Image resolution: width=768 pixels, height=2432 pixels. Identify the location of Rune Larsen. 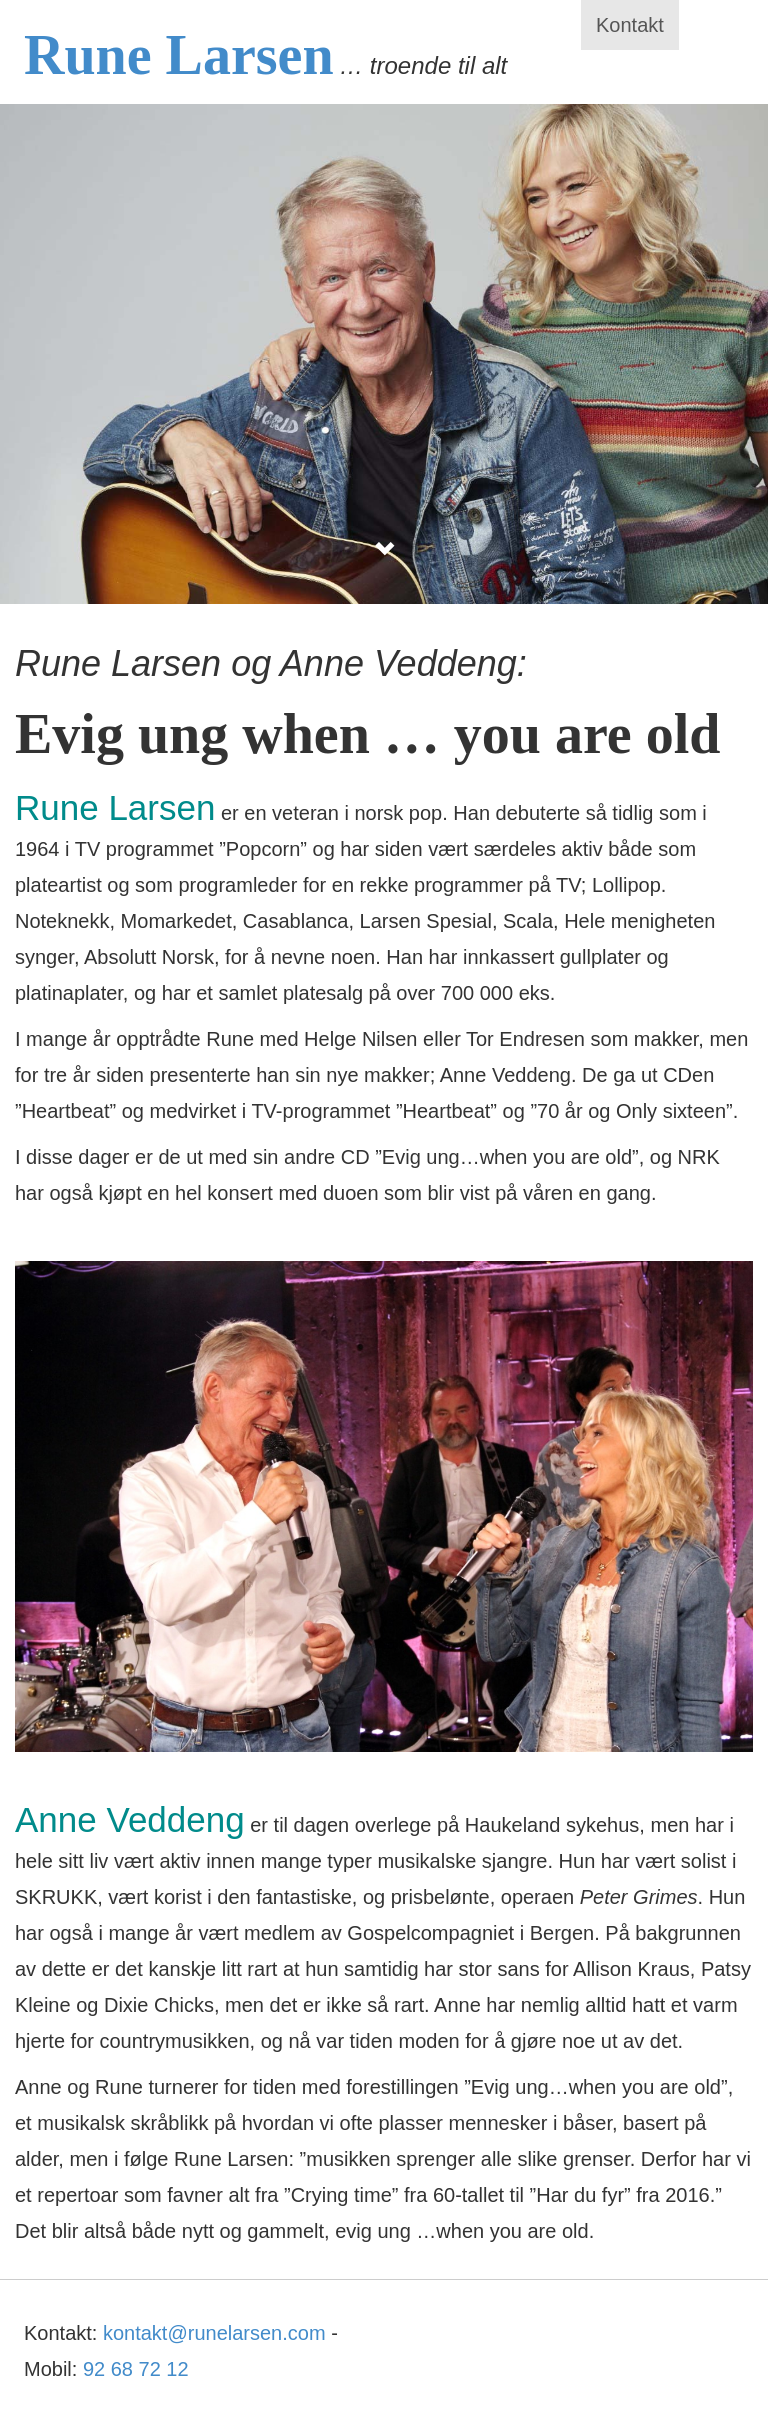
(179, 55).